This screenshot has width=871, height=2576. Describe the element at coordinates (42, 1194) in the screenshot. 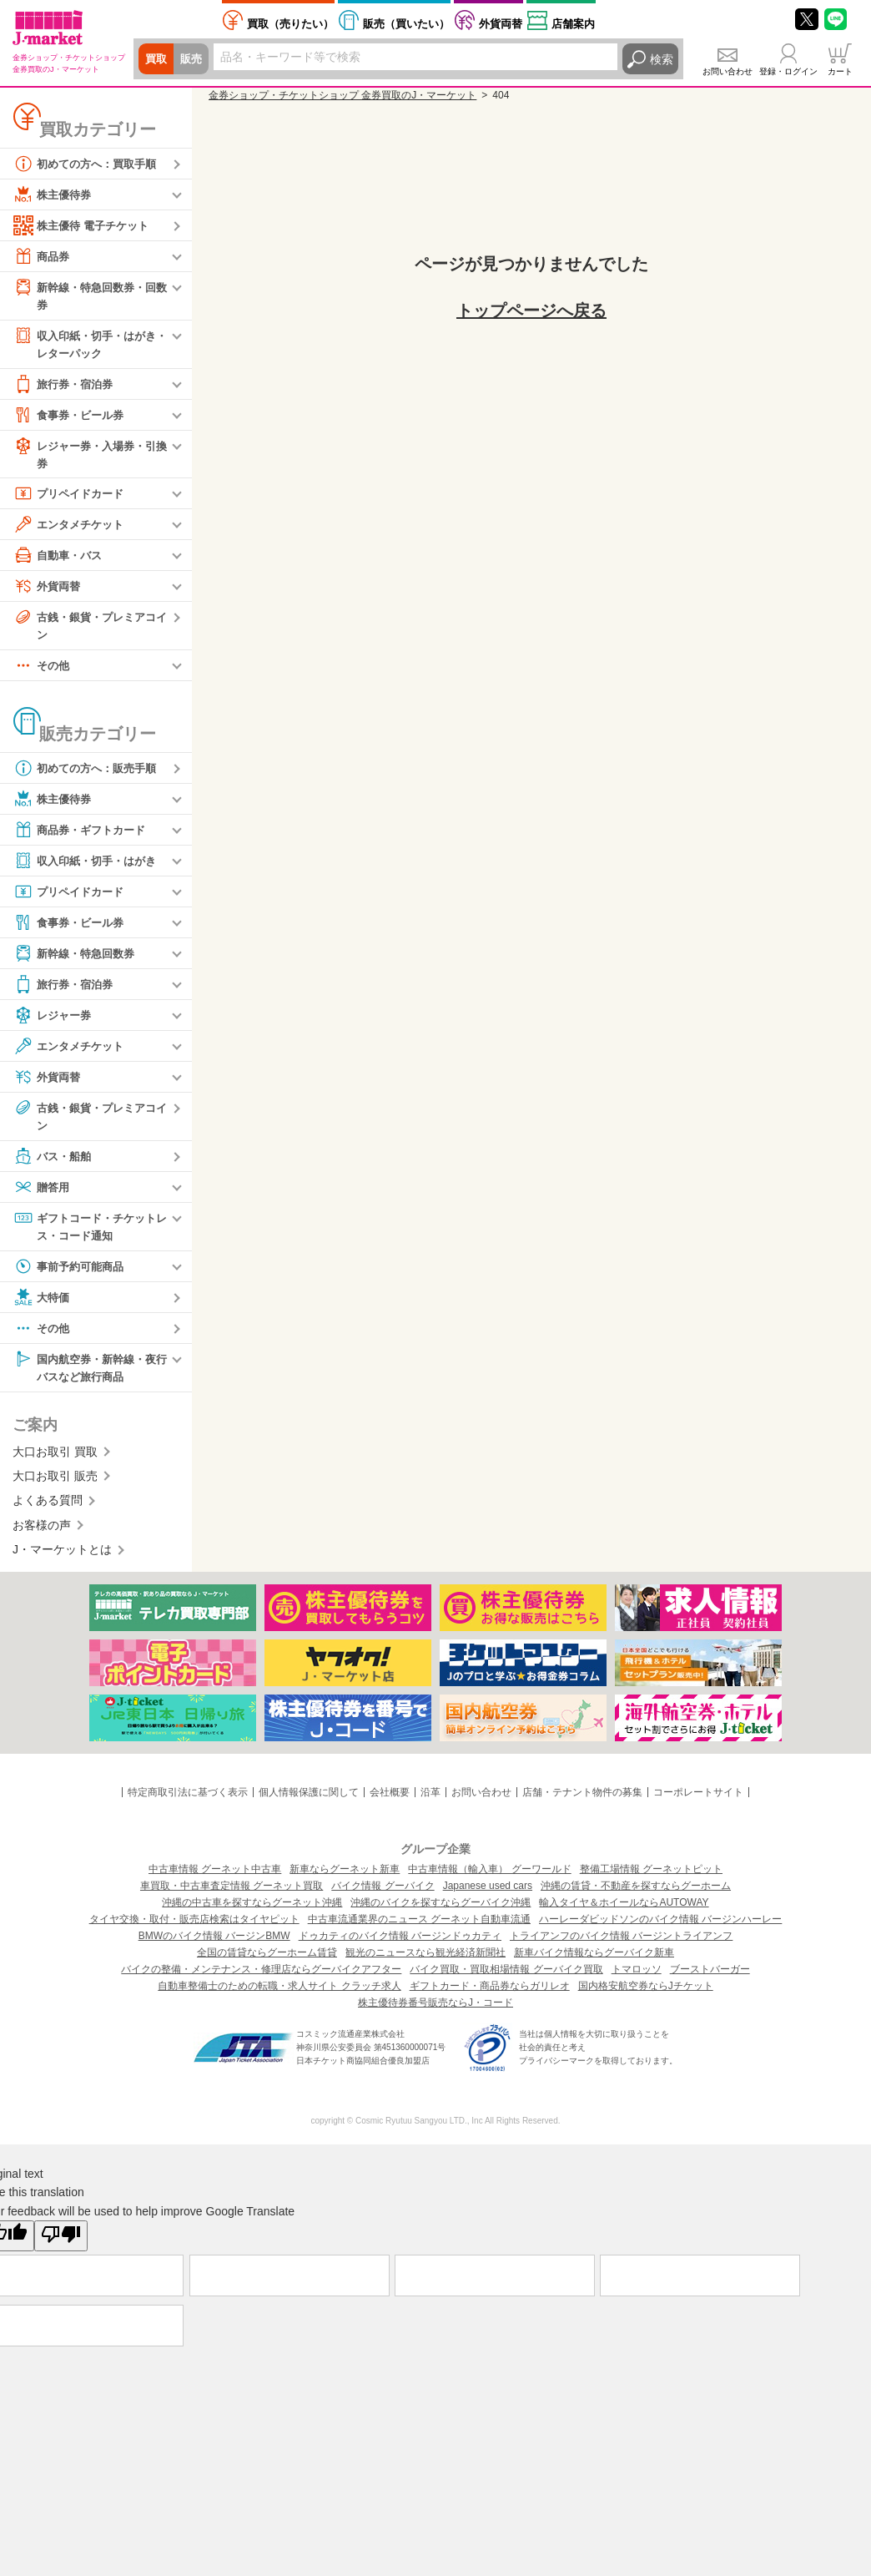

I see `贈答用` at that location.